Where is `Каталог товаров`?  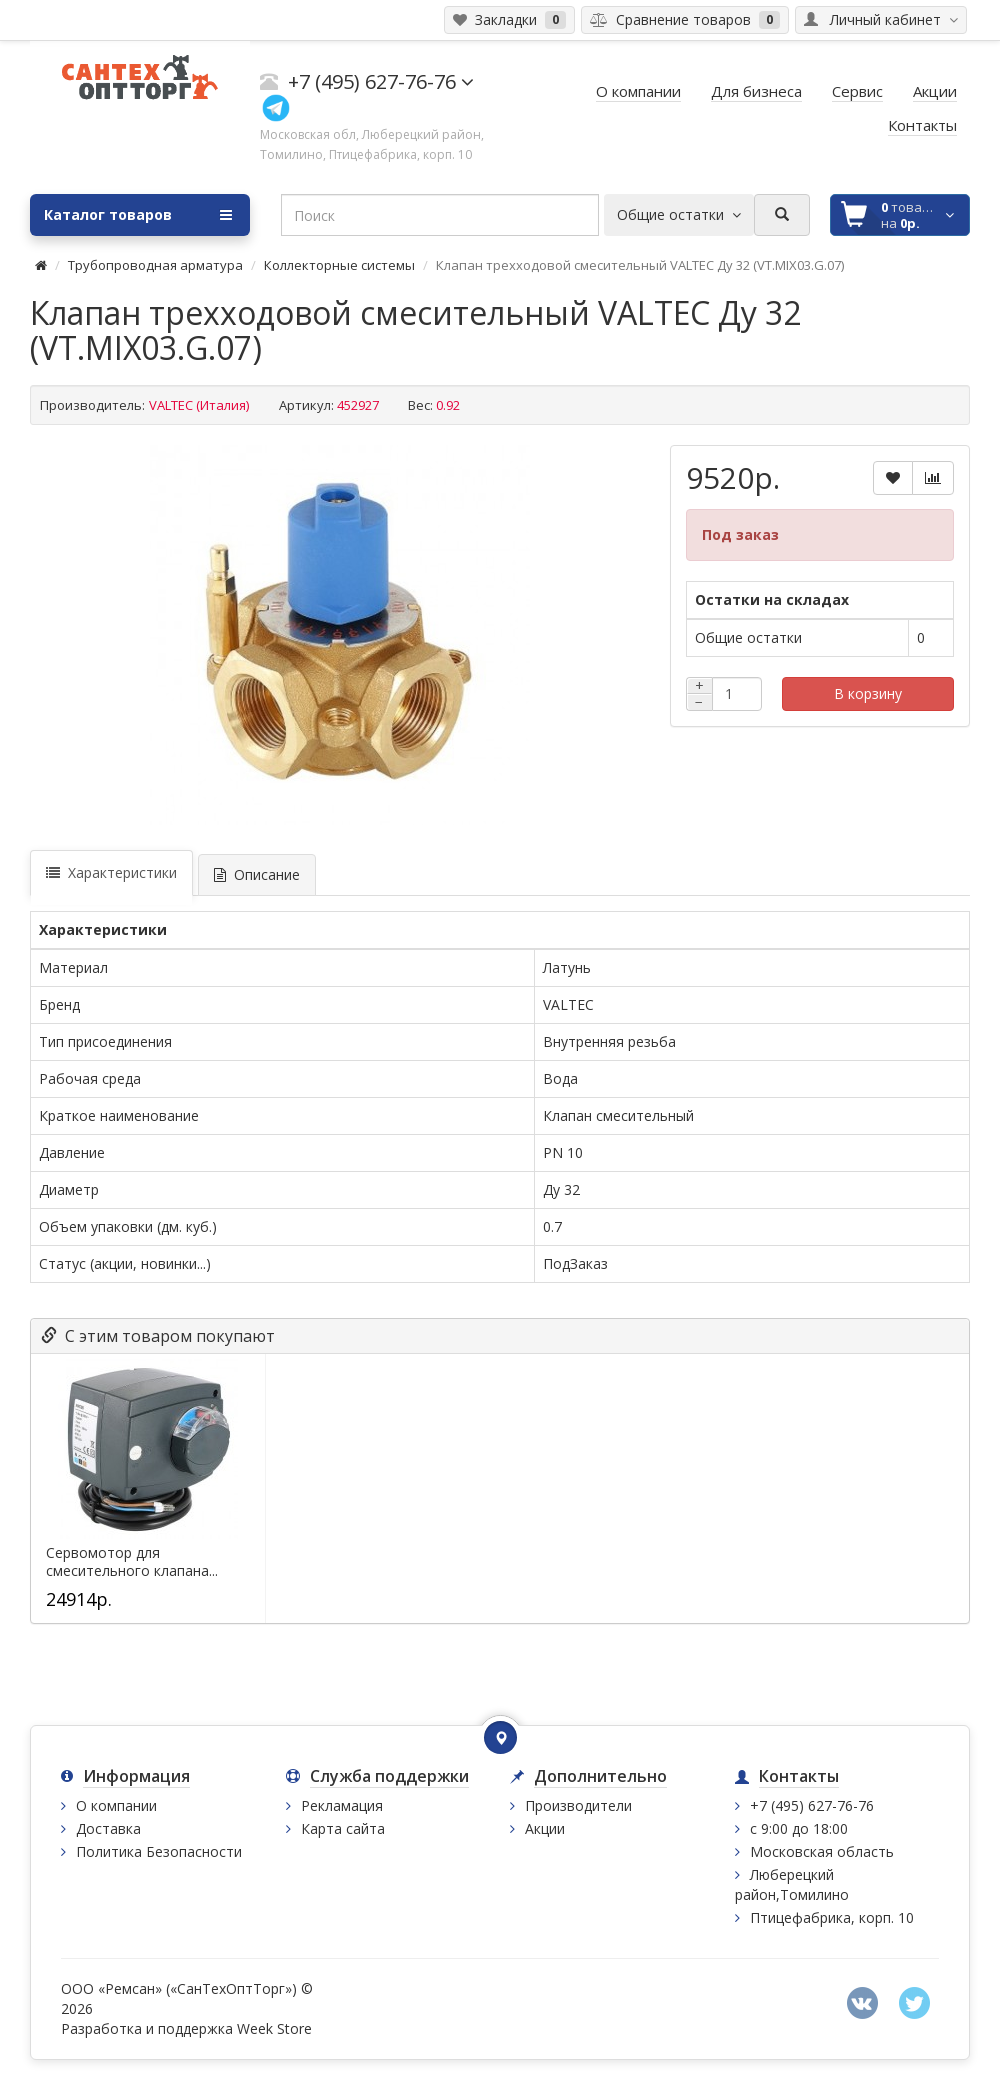 Каталог товаров is located at coordinates (138, 215).